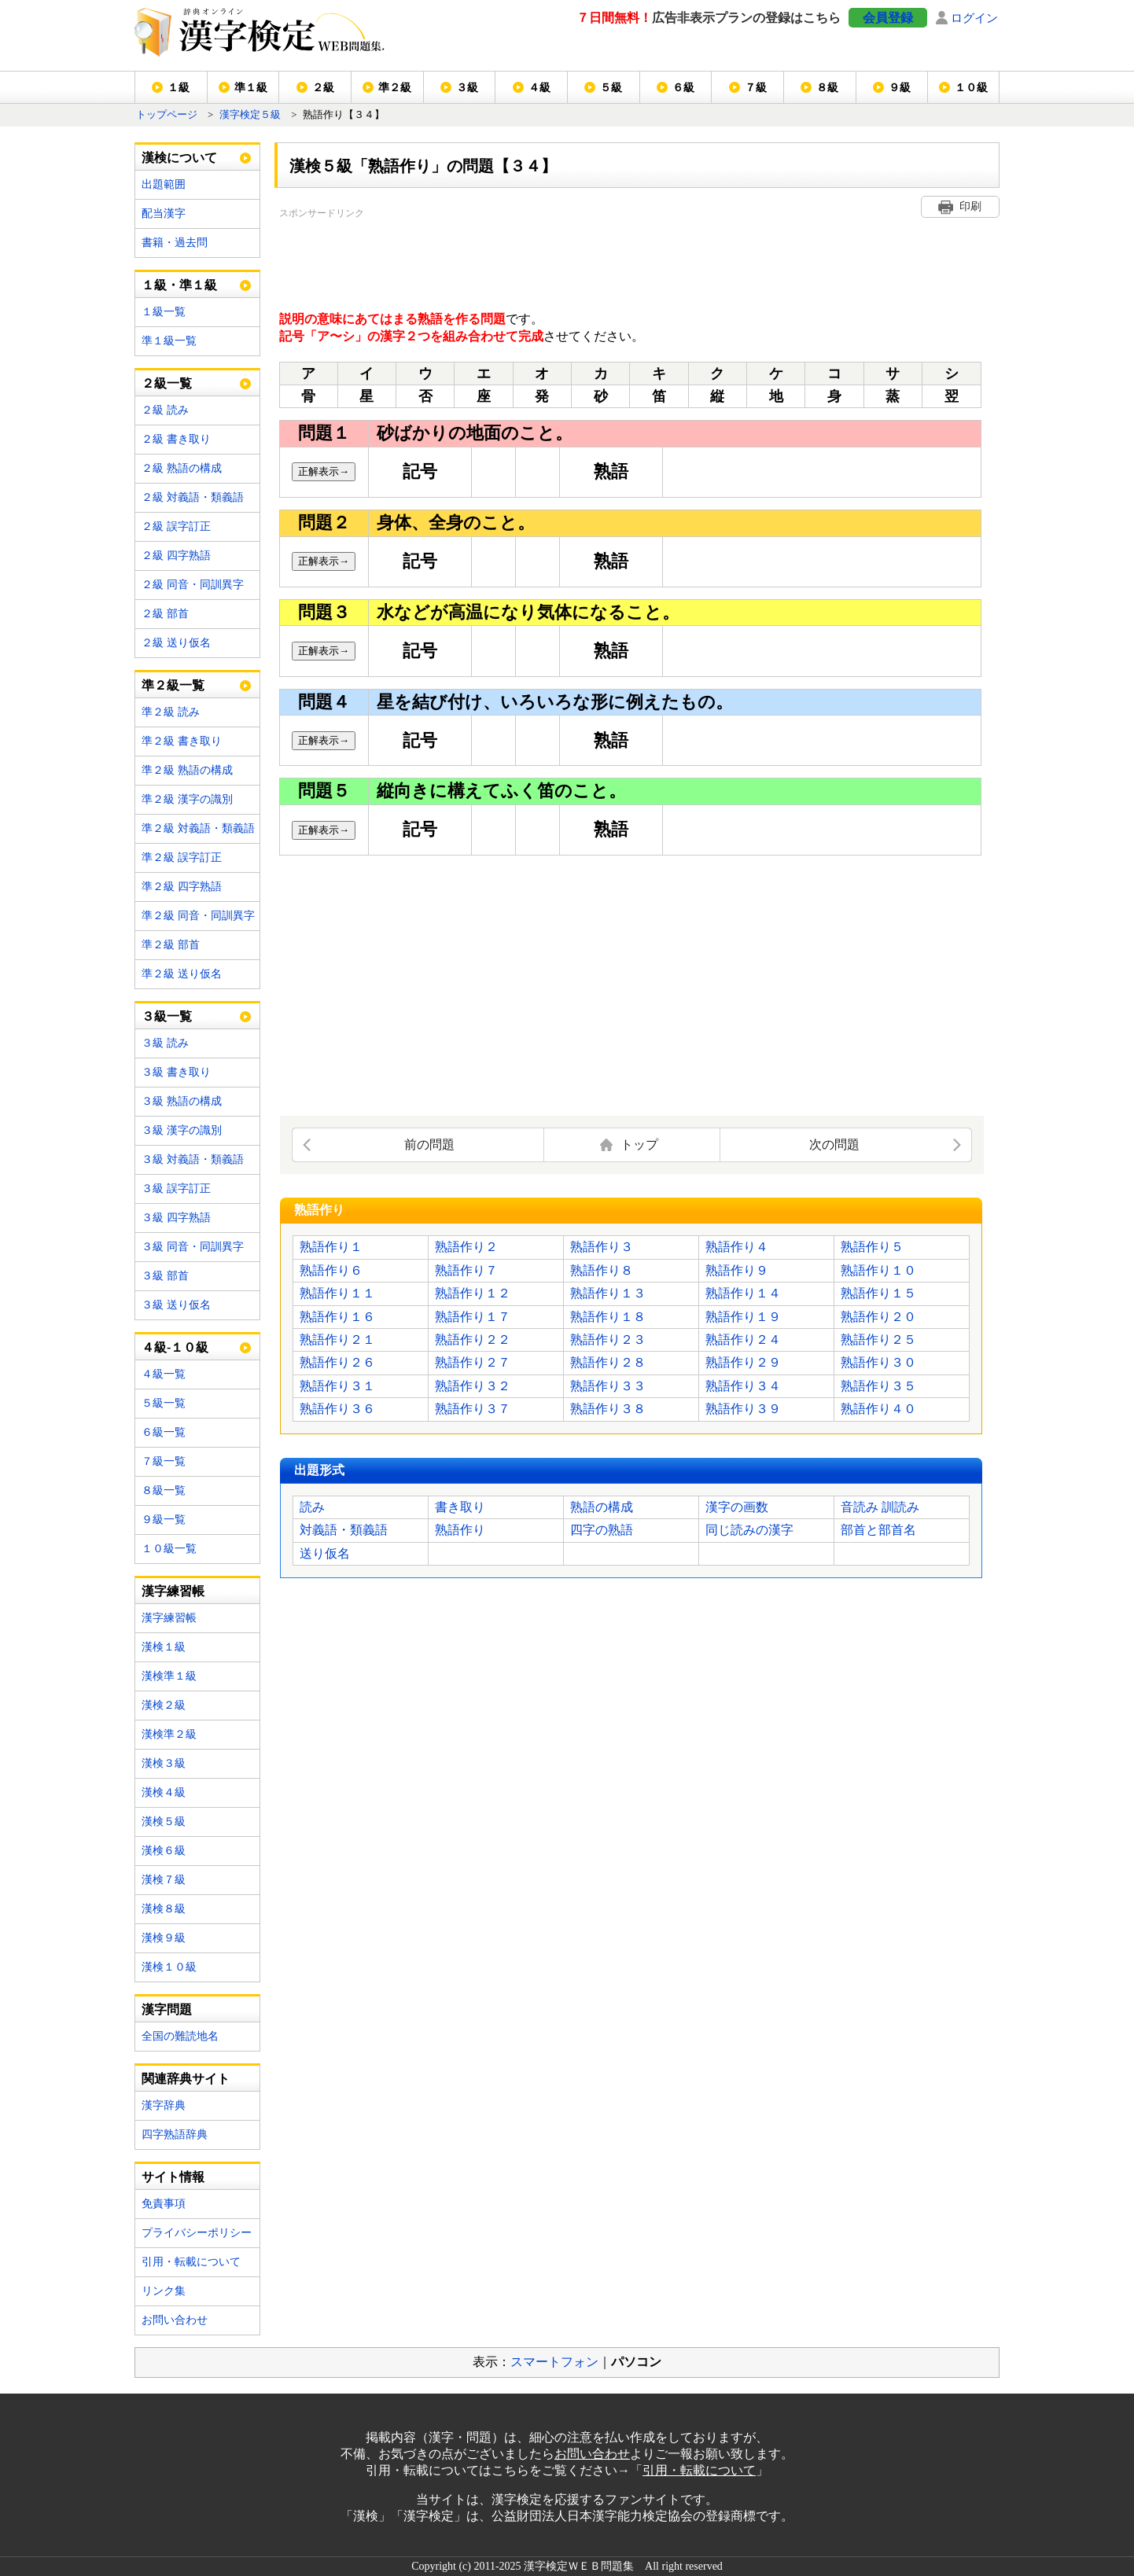 Image resolution: width=1134 pixels, height=2576 pixels. What do you see at coordinates (169, 341) in the screenshot?
I see `準１級一覧` at bounding box center [169, 341].